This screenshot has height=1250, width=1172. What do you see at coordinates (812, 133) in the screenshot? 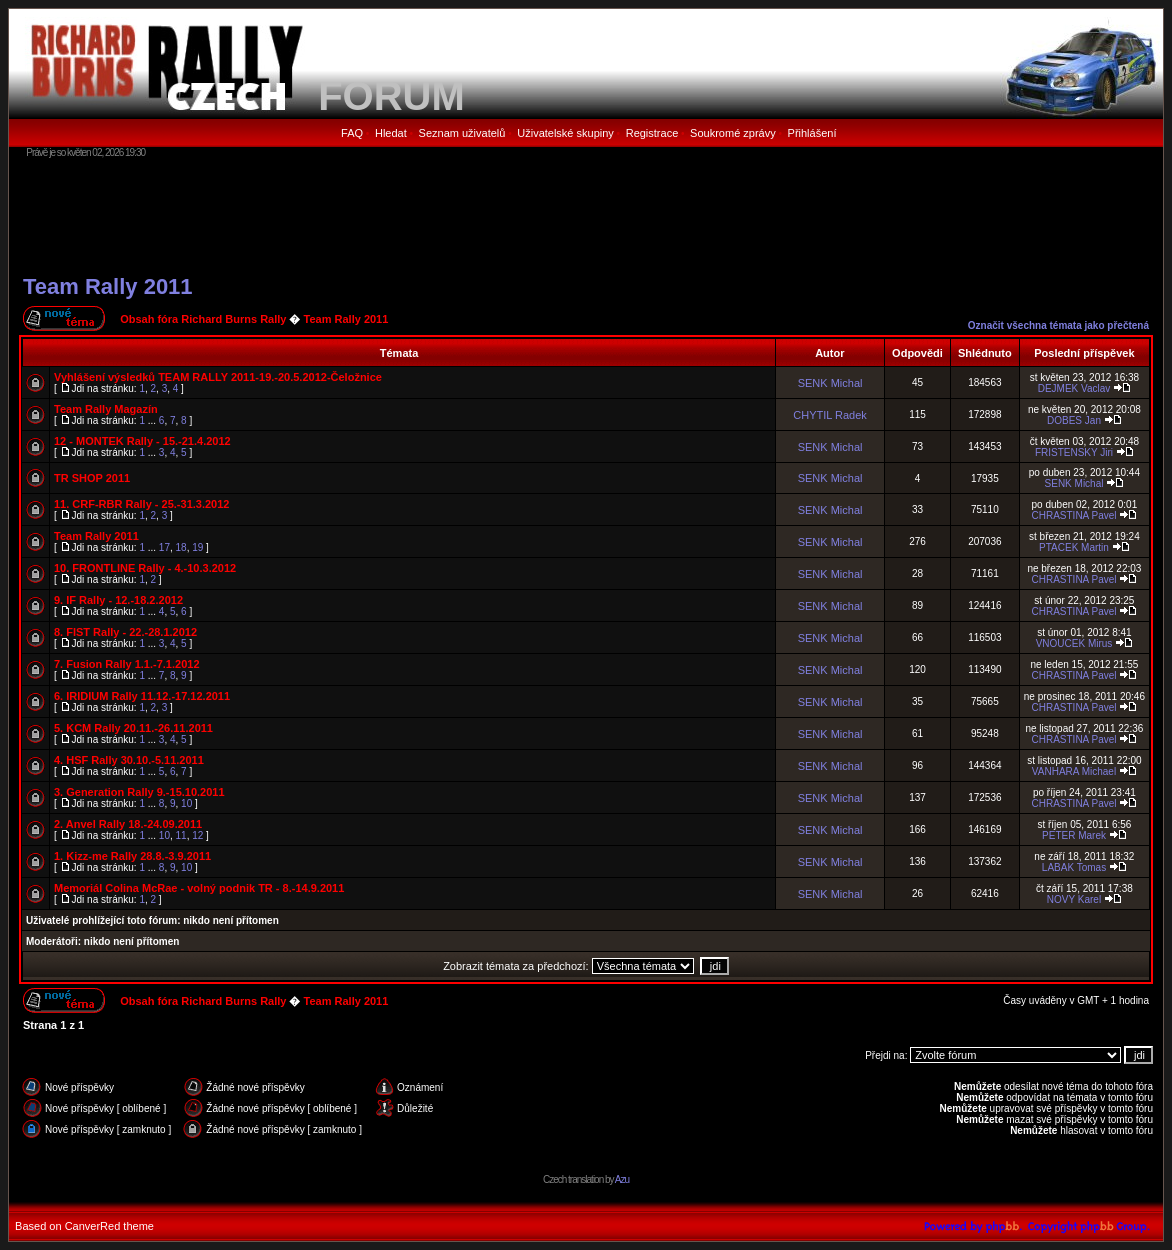
I see `Přihlášení` at bounding box center [812, 133].